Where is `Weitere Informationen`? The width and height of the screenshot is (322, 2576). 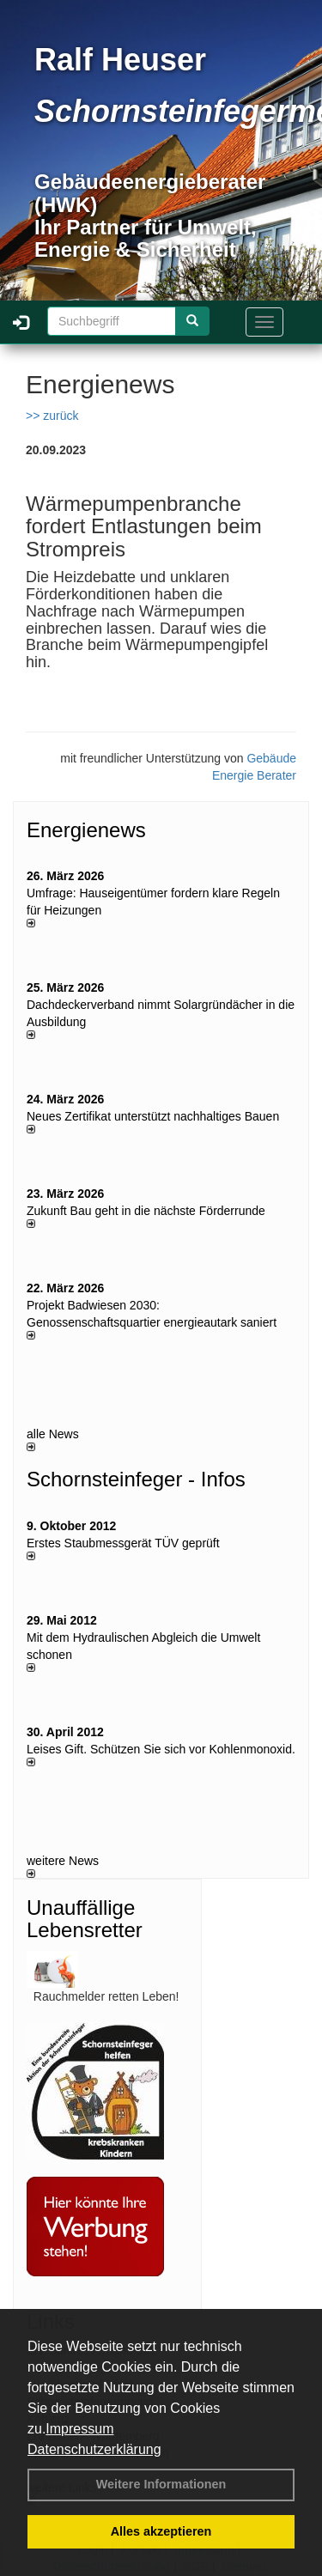
Weitere Informationen is located at coordinates (161, 2484).